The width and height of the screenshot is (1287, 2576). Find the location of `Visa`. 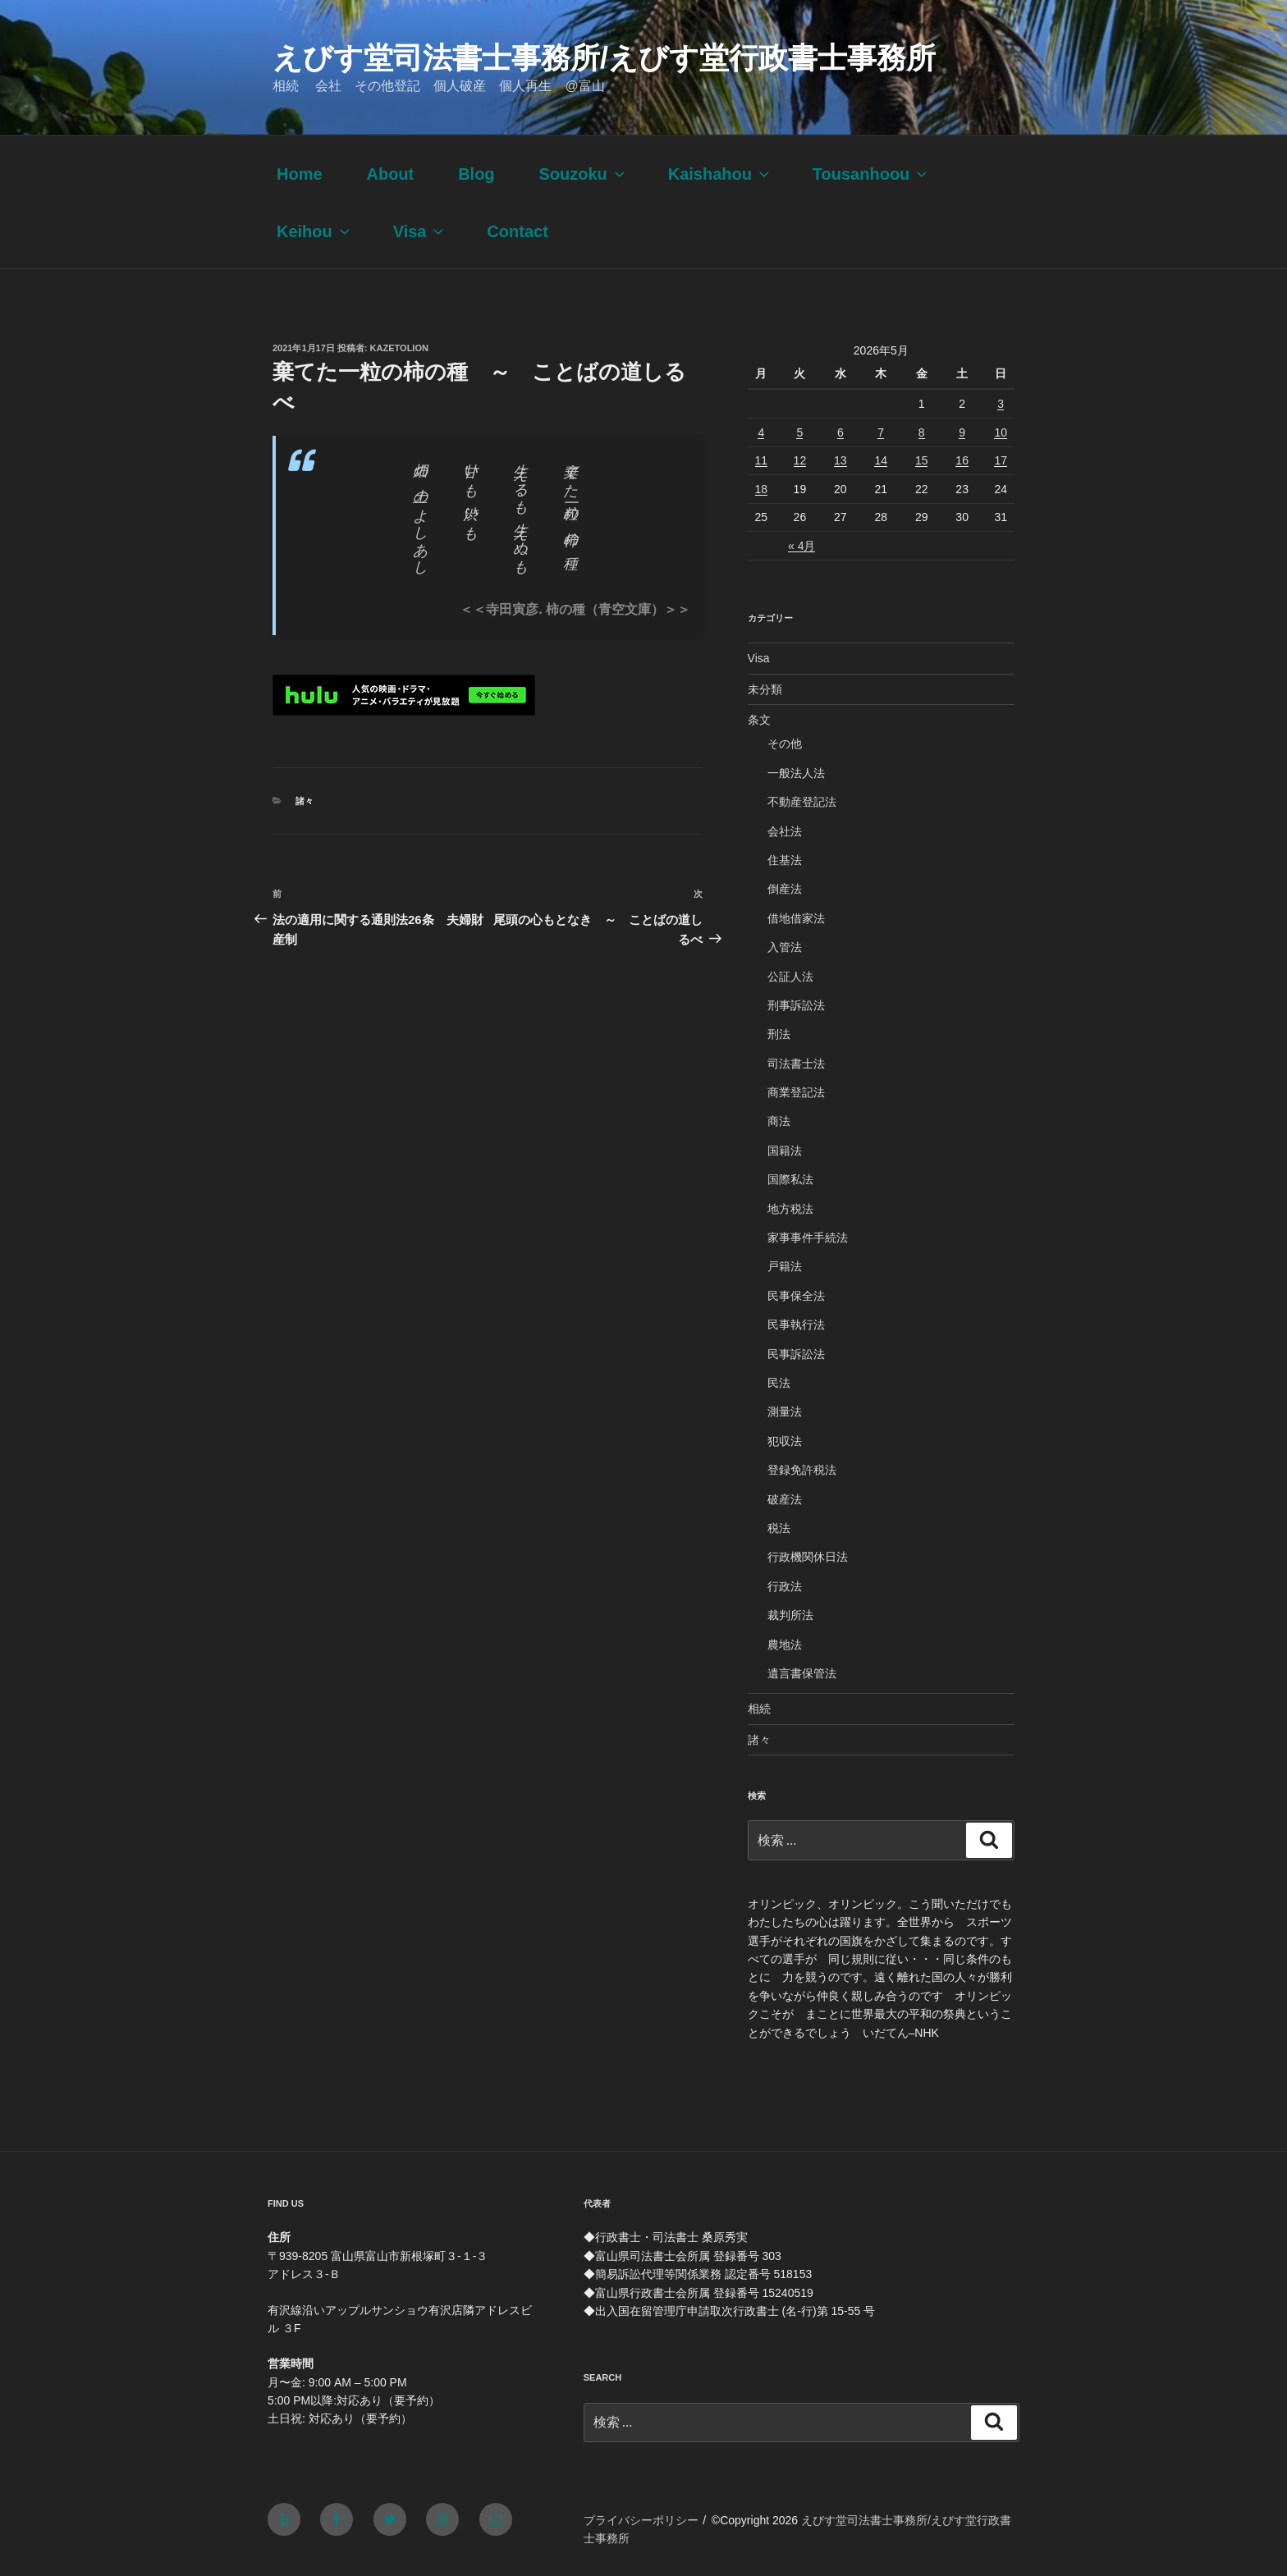

Visa is located at coordinates (420, 231).